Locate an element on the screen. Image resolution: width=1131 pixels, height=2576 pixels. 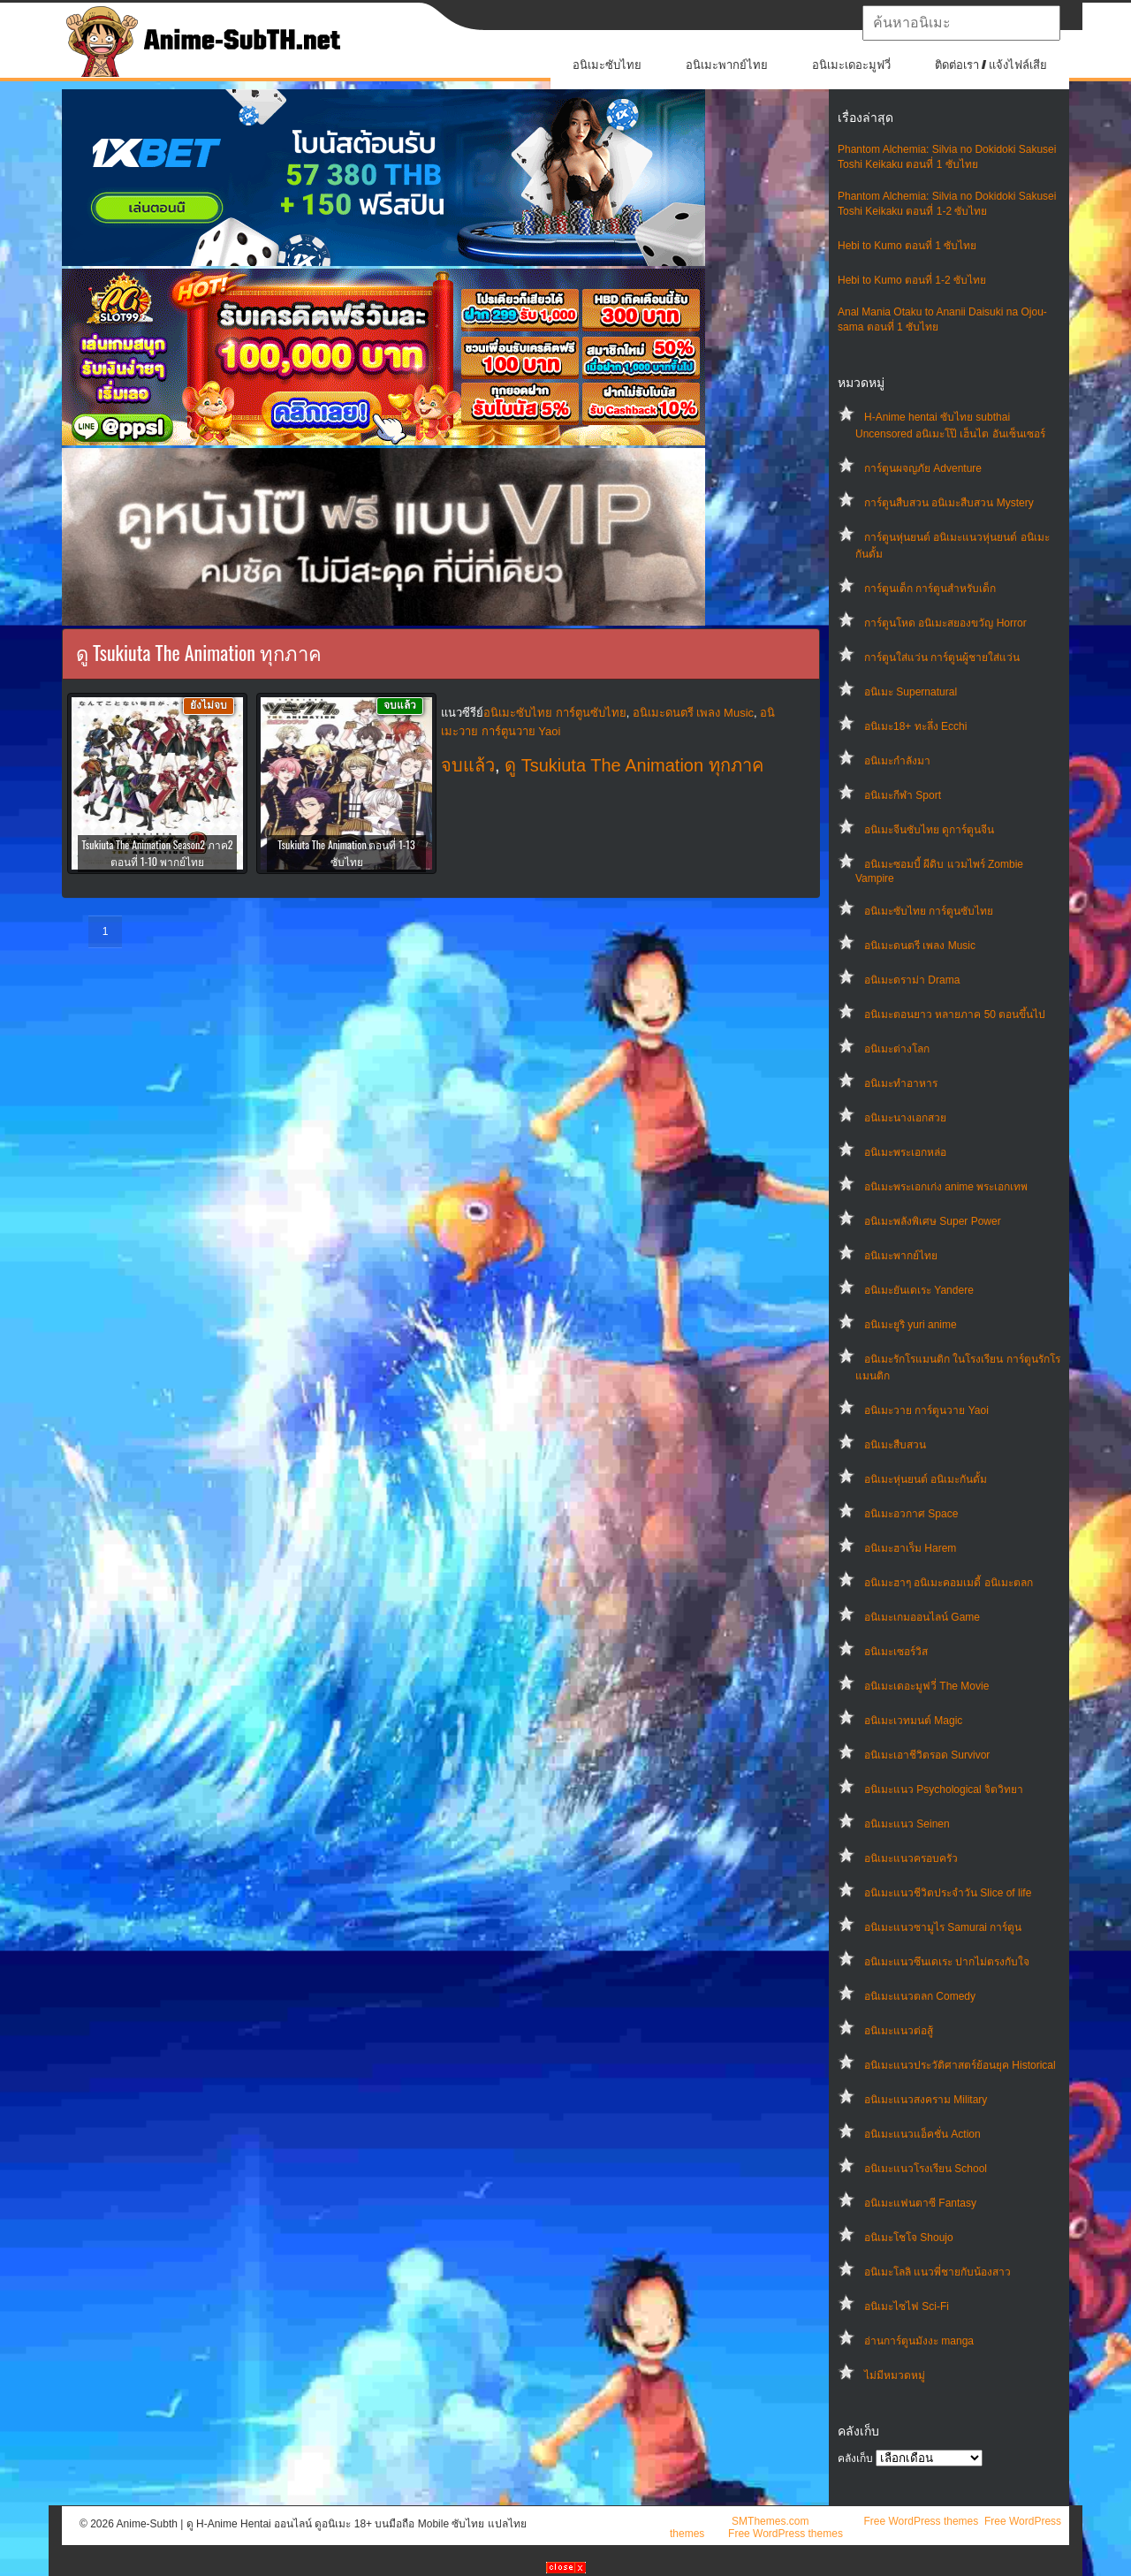
อนิเมะซับไทย การ์ตูนซับไทย is located at coordinates (928, 911).